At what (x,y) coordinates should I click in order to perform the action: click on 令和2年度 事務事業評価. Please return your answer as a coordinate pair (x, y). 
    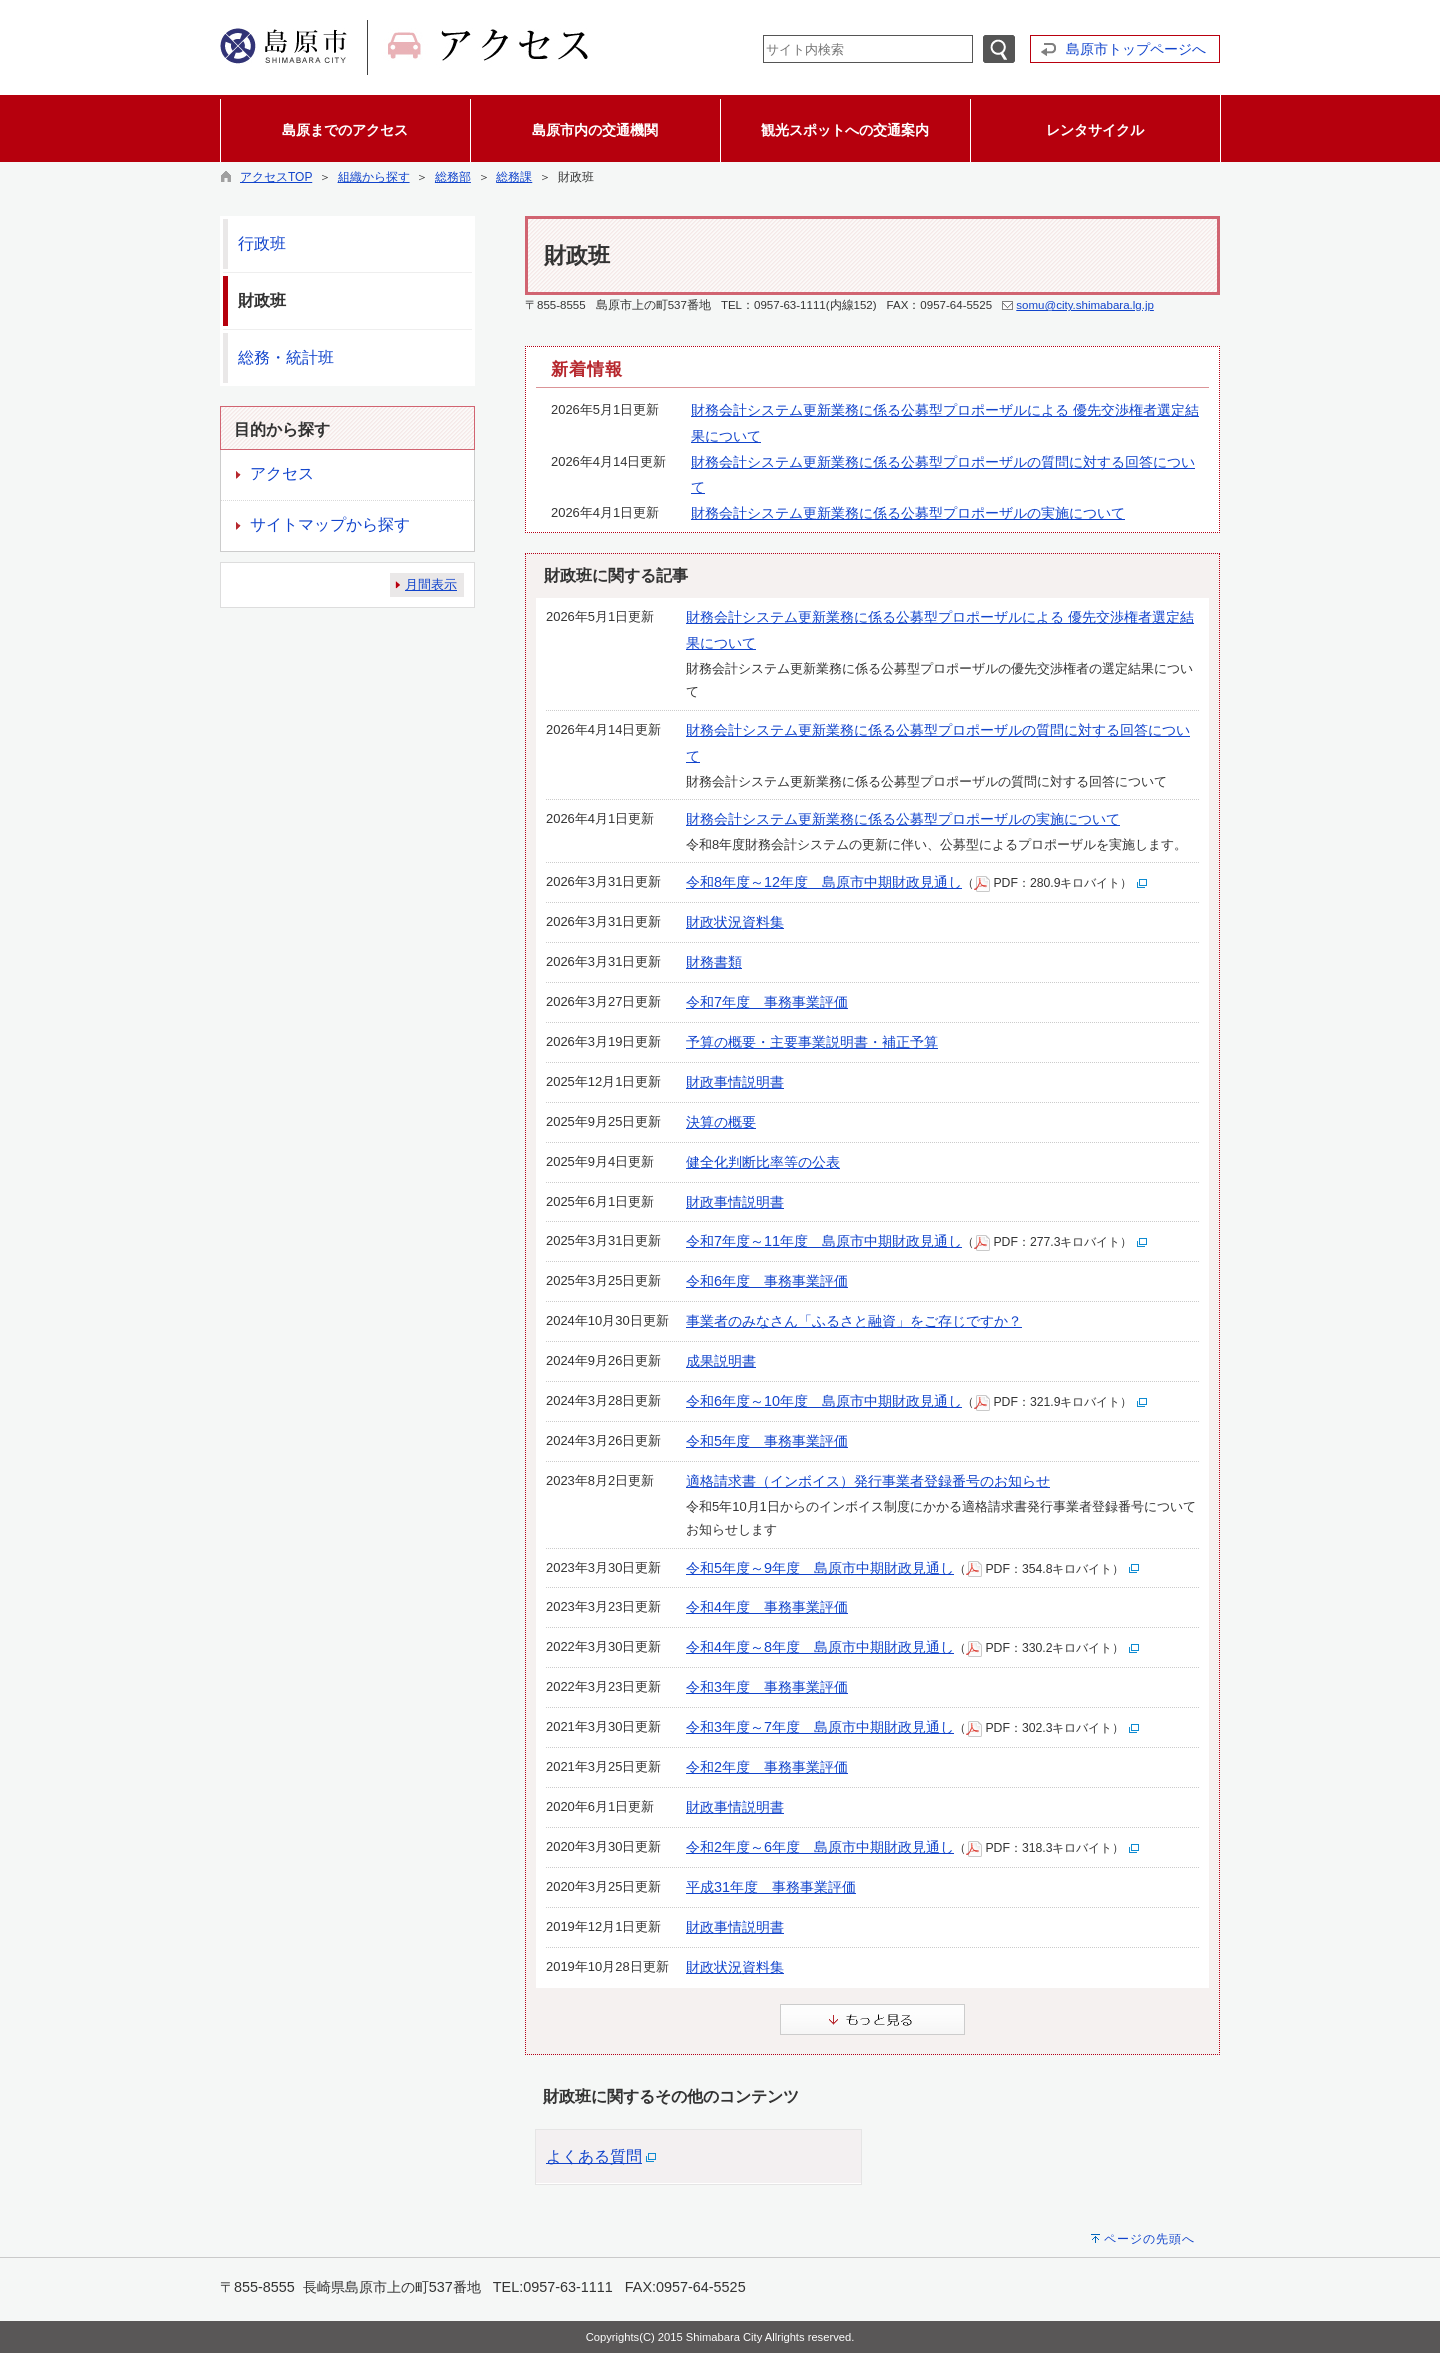
    Looking at the image, I should click on (767, 1767).